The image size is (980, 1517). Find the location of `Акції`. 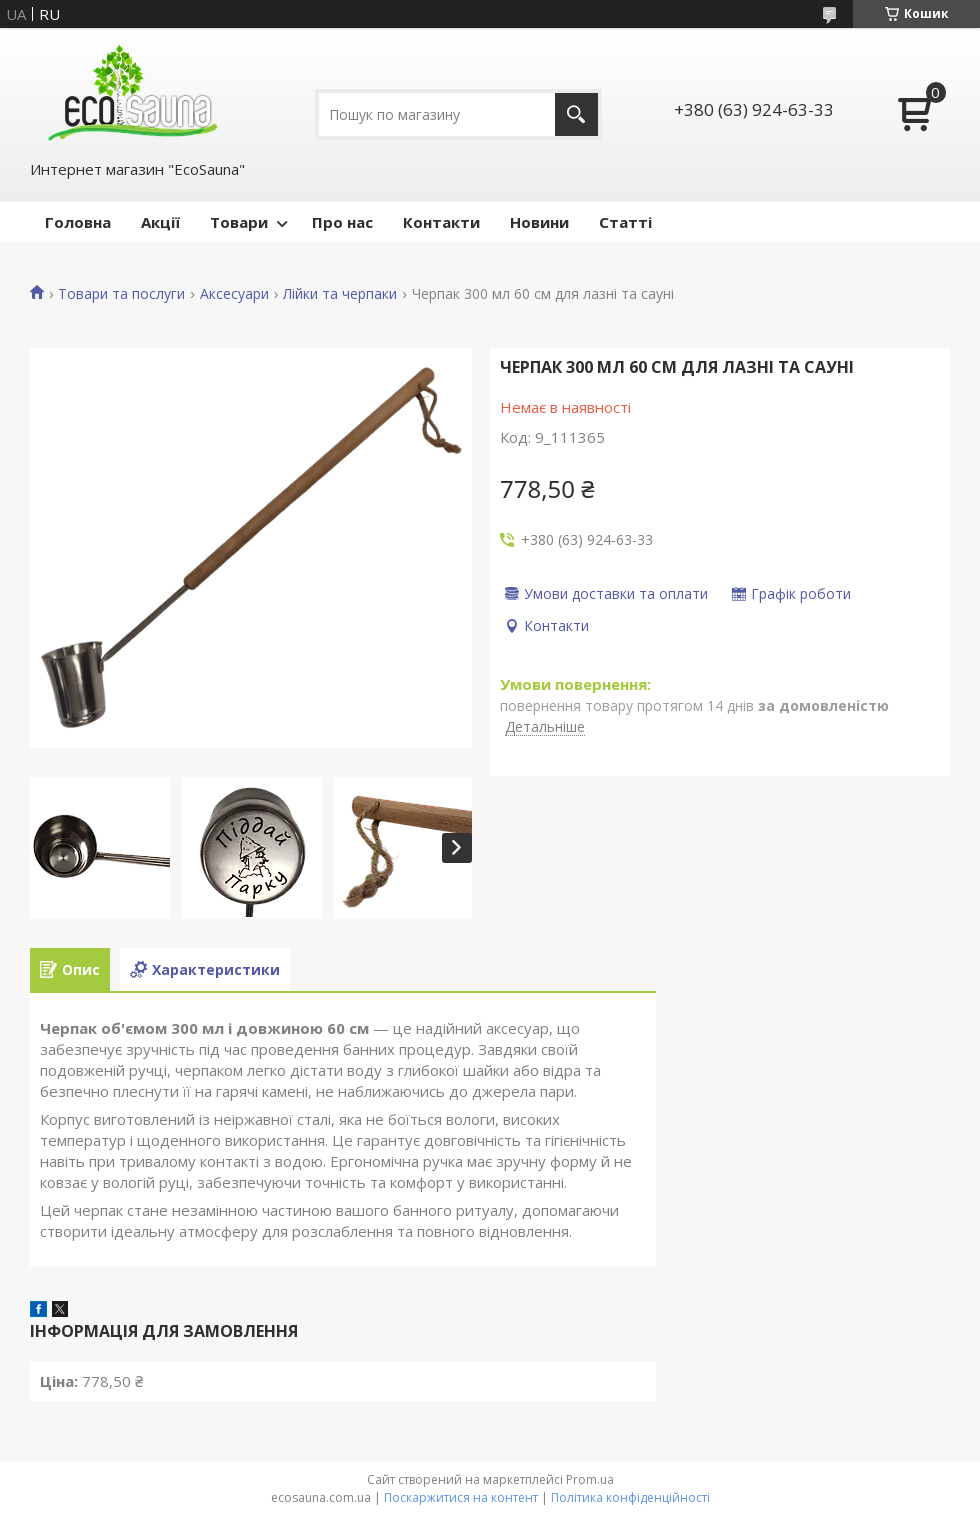

Акції is located at coordinates (160, 222).